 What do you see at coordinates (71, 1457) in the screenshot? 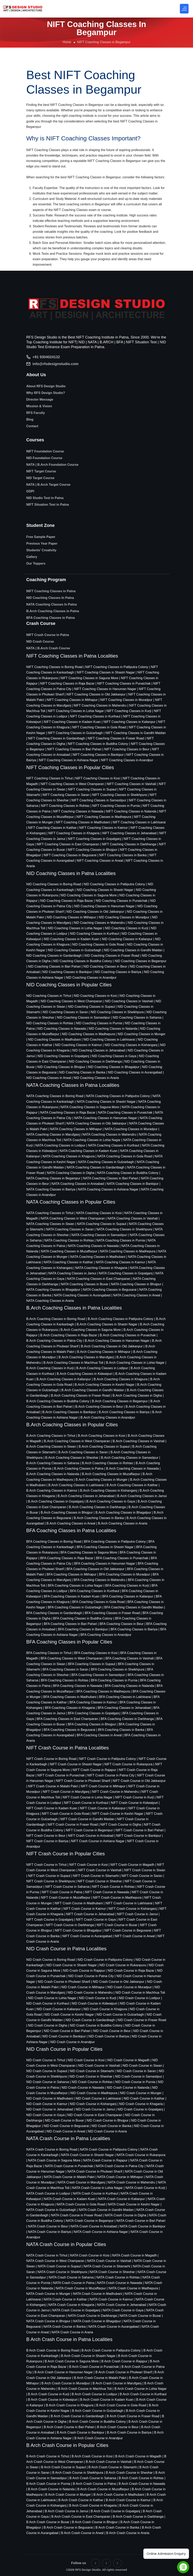
I see `B.Arch Coaching Classes in Sheohar` at bounding box center [71, 1457].